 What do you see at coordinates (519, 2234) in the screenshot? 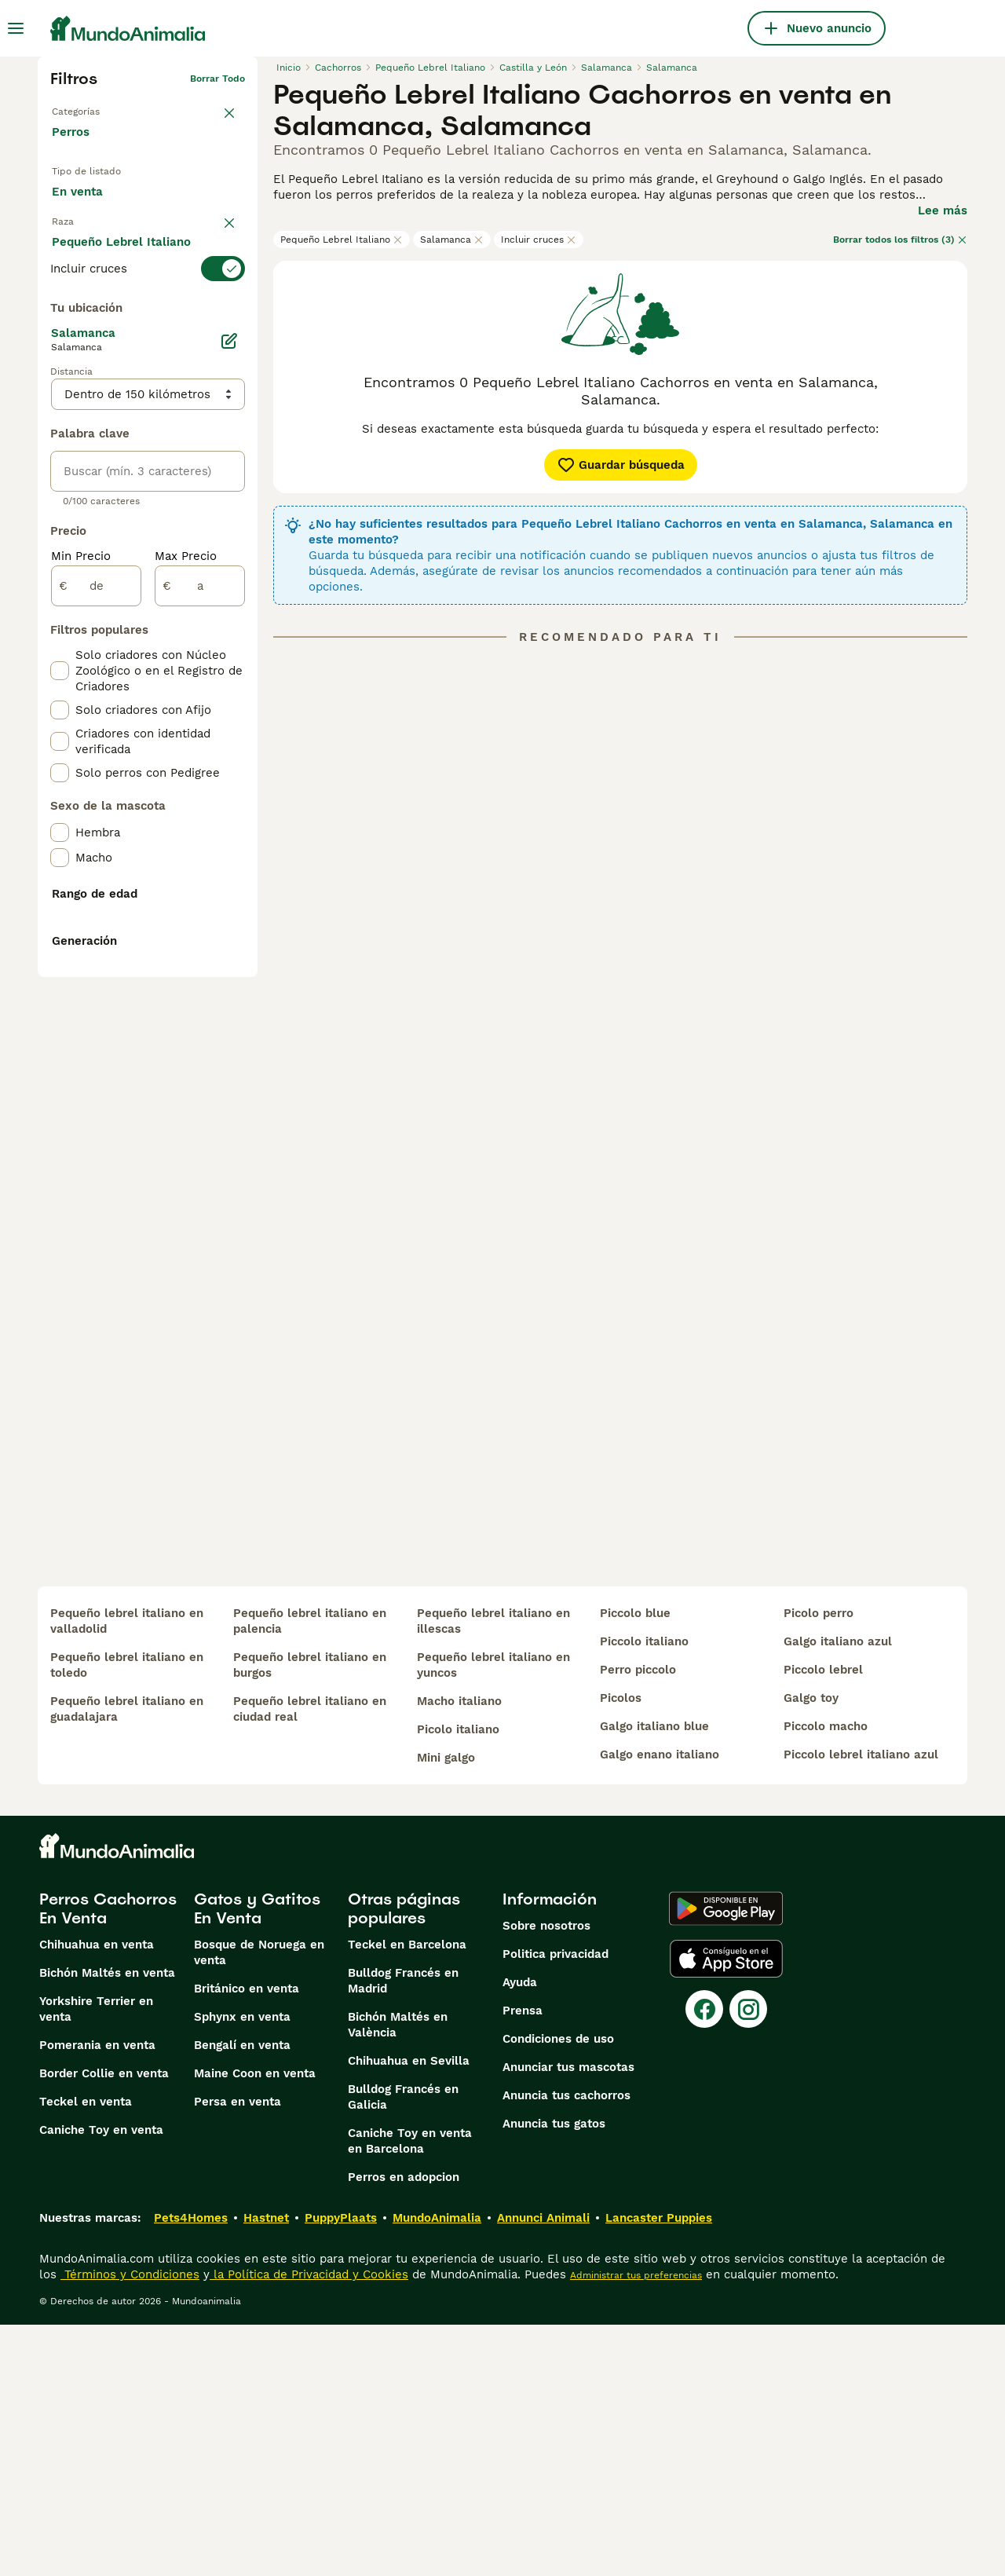
I see `Ayuda` at bounding box center [519, 2234].